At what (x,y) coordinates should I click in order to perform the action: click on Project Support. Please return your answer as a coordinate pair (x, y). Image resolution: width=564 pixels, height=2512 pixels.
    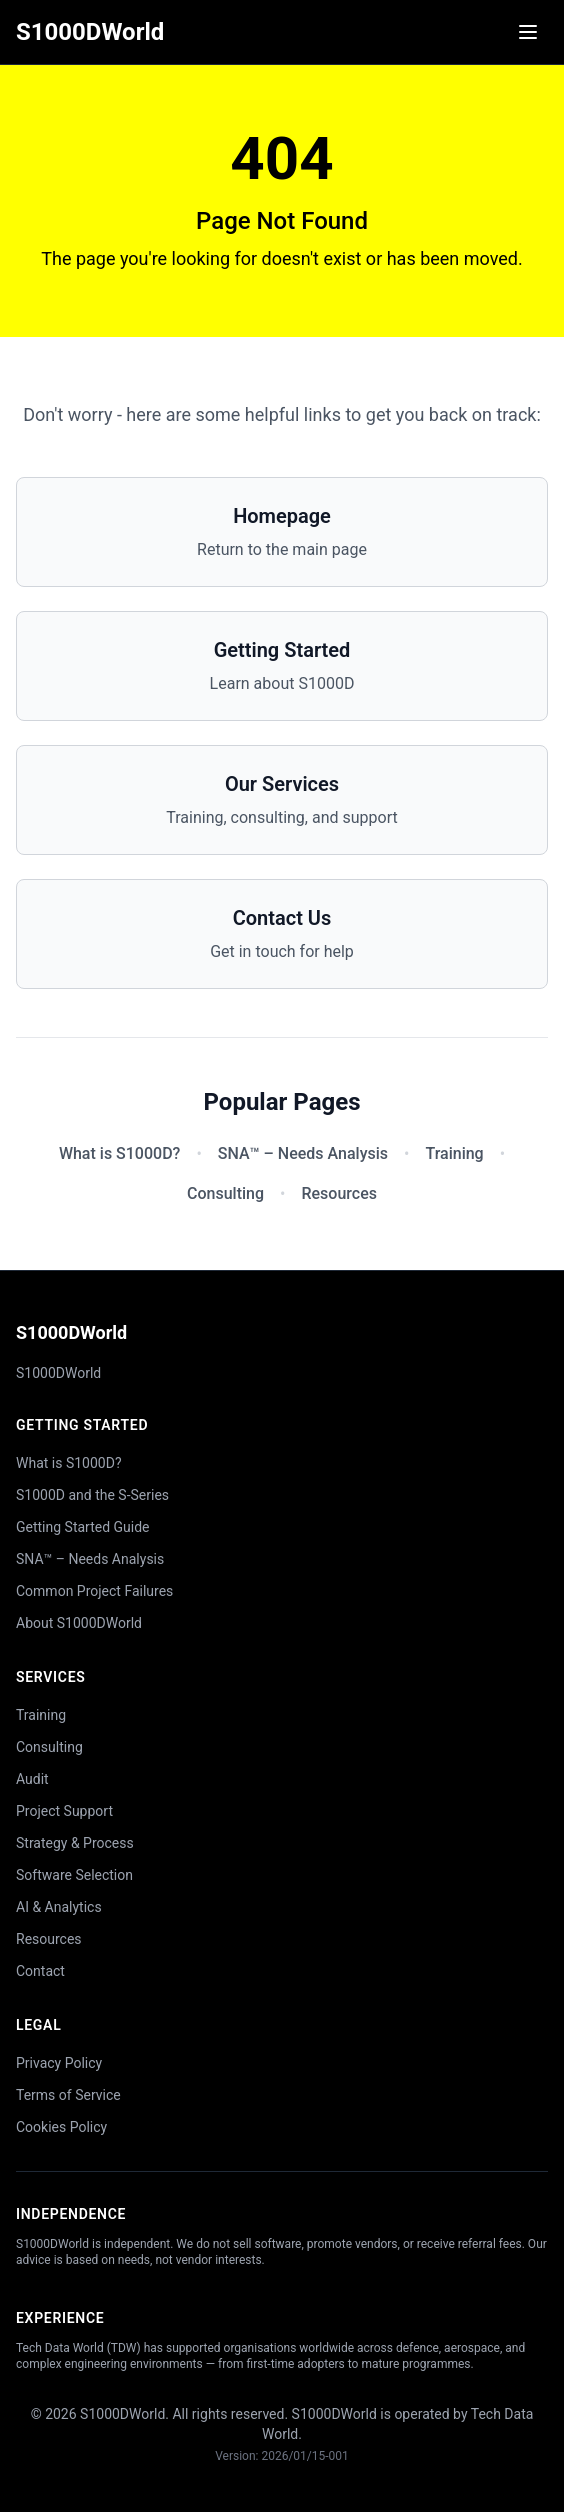
    Looking at the image, I should click on (64, 1811).